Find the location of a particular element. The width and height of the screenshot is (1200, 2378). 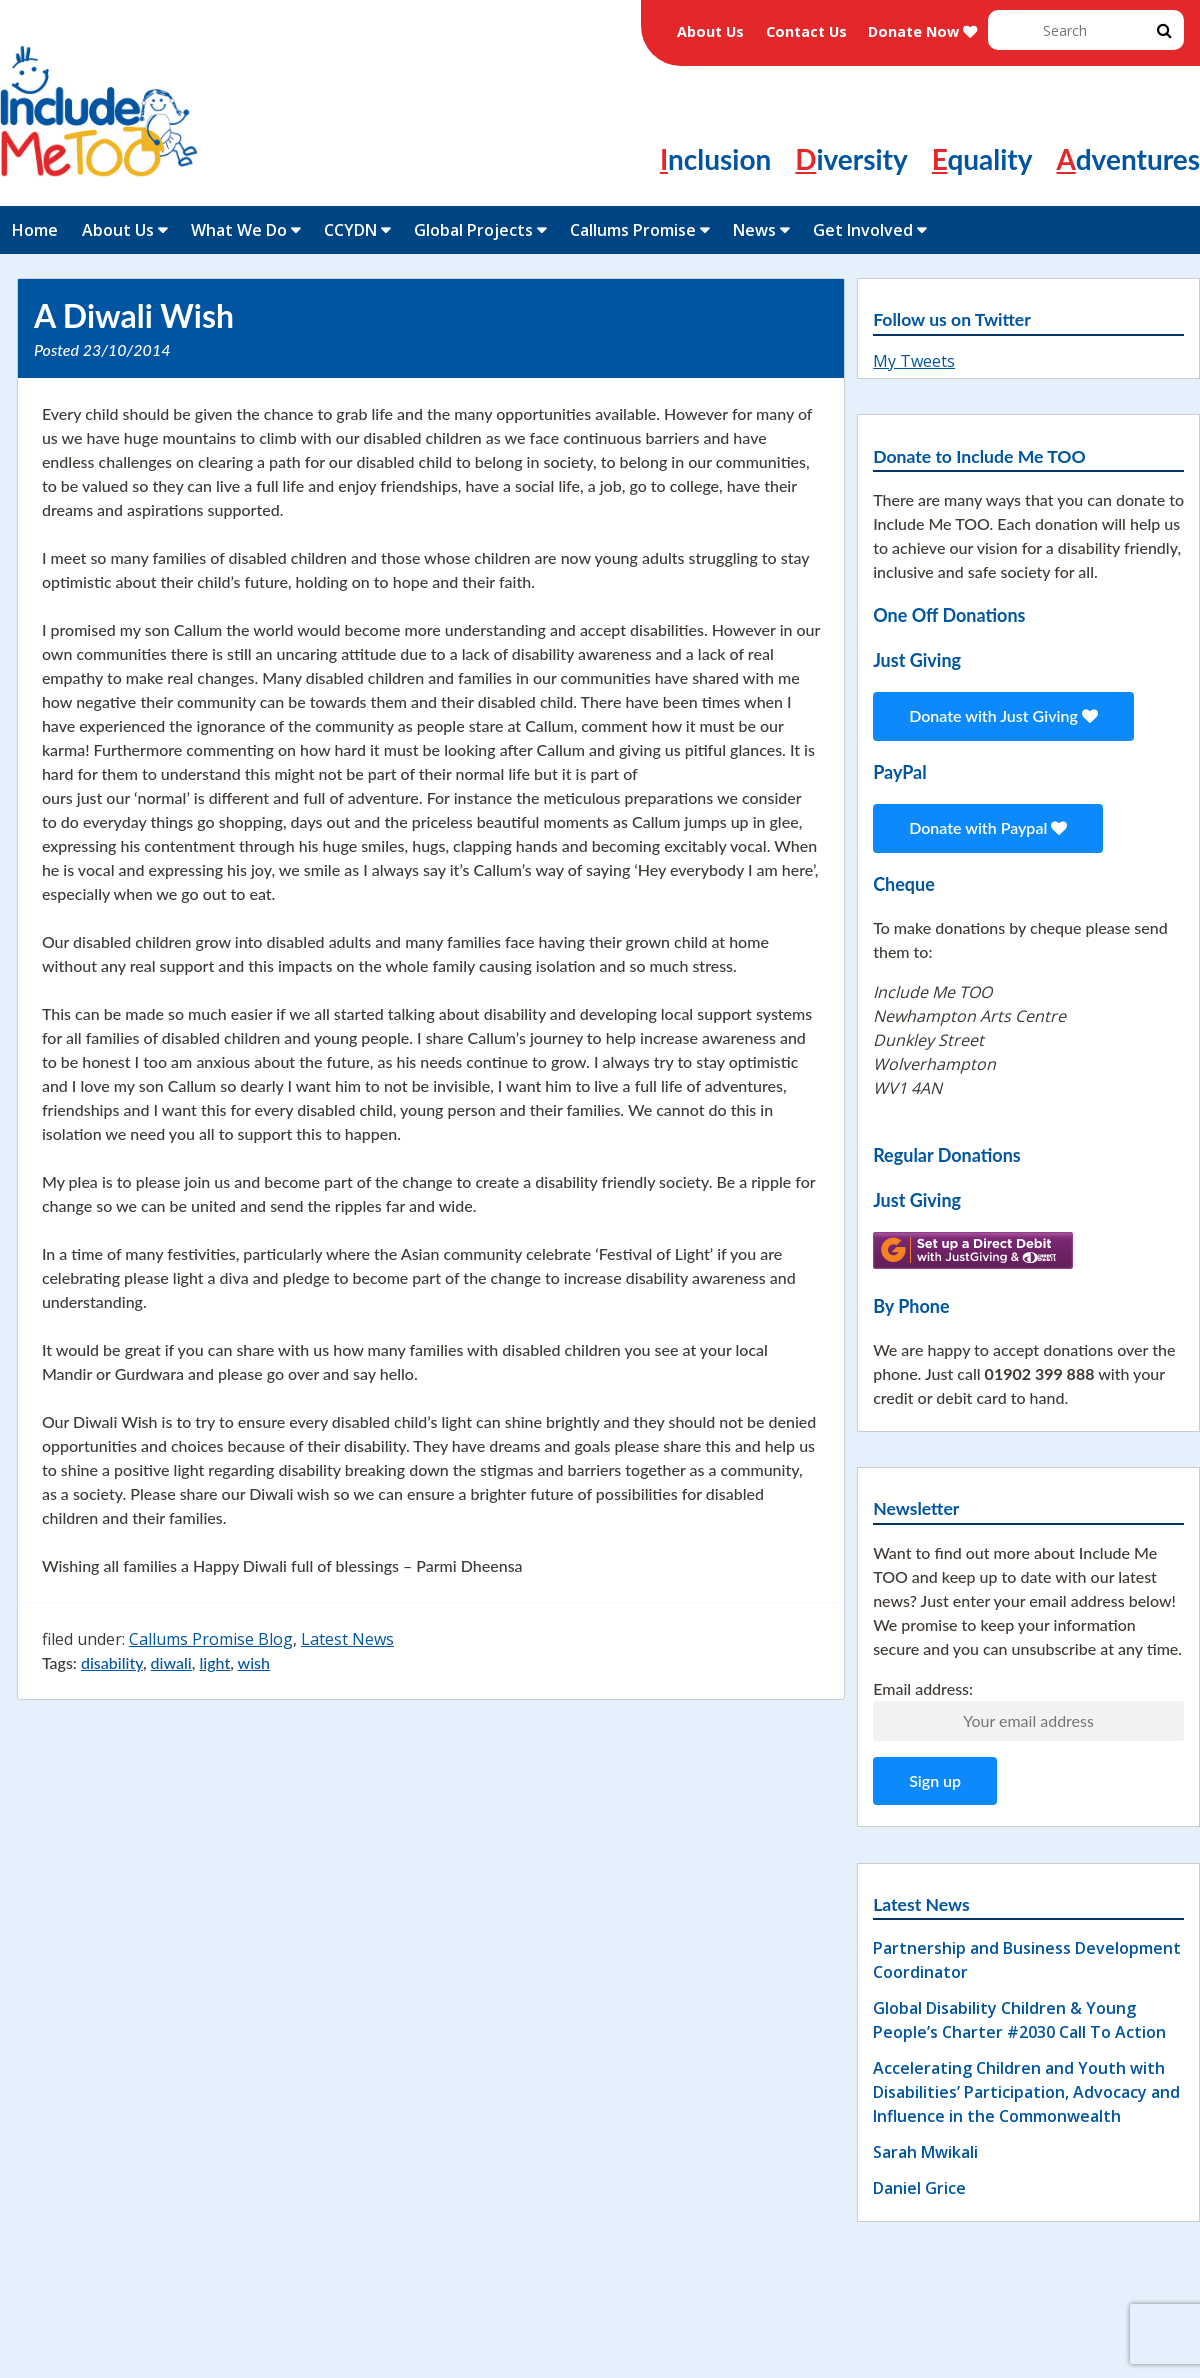

light is located at coordinates (214, 1662).